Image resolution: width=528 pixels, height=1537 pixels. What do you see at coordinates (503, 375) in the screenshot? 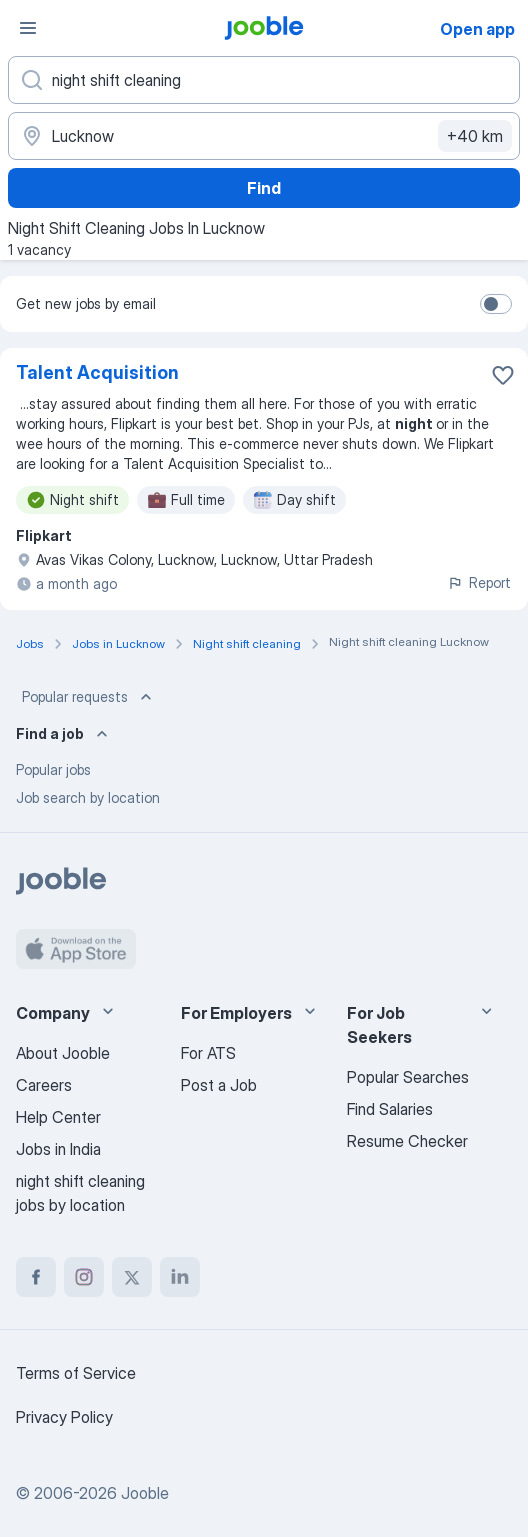
I see `[Save the vacancy to favorites]` at bounding box center [503, 375].